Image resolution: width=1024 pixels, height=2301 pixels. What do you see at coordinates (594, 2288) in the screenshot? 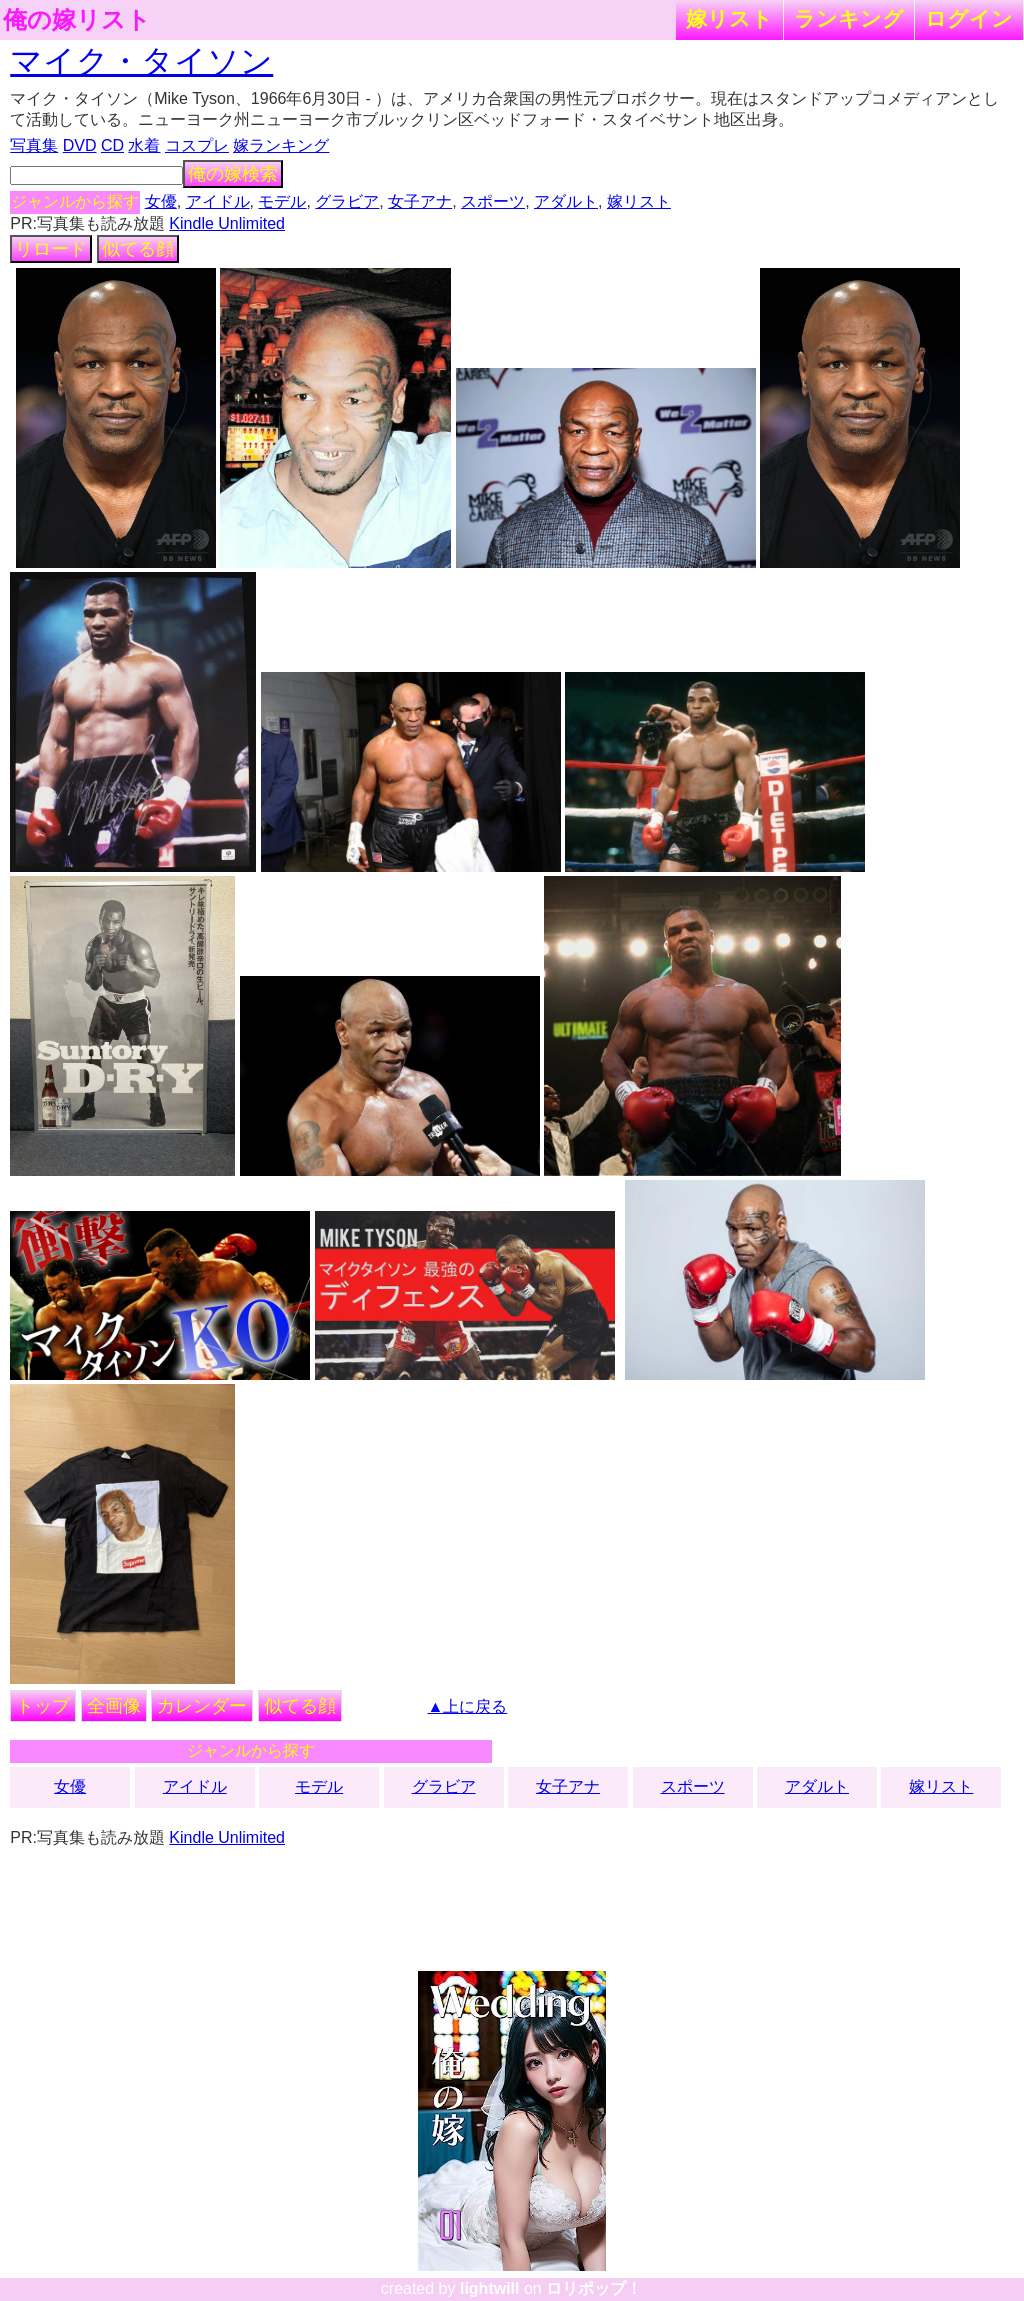
I see `ロリポップ！` at bounding box center [594, 2288].